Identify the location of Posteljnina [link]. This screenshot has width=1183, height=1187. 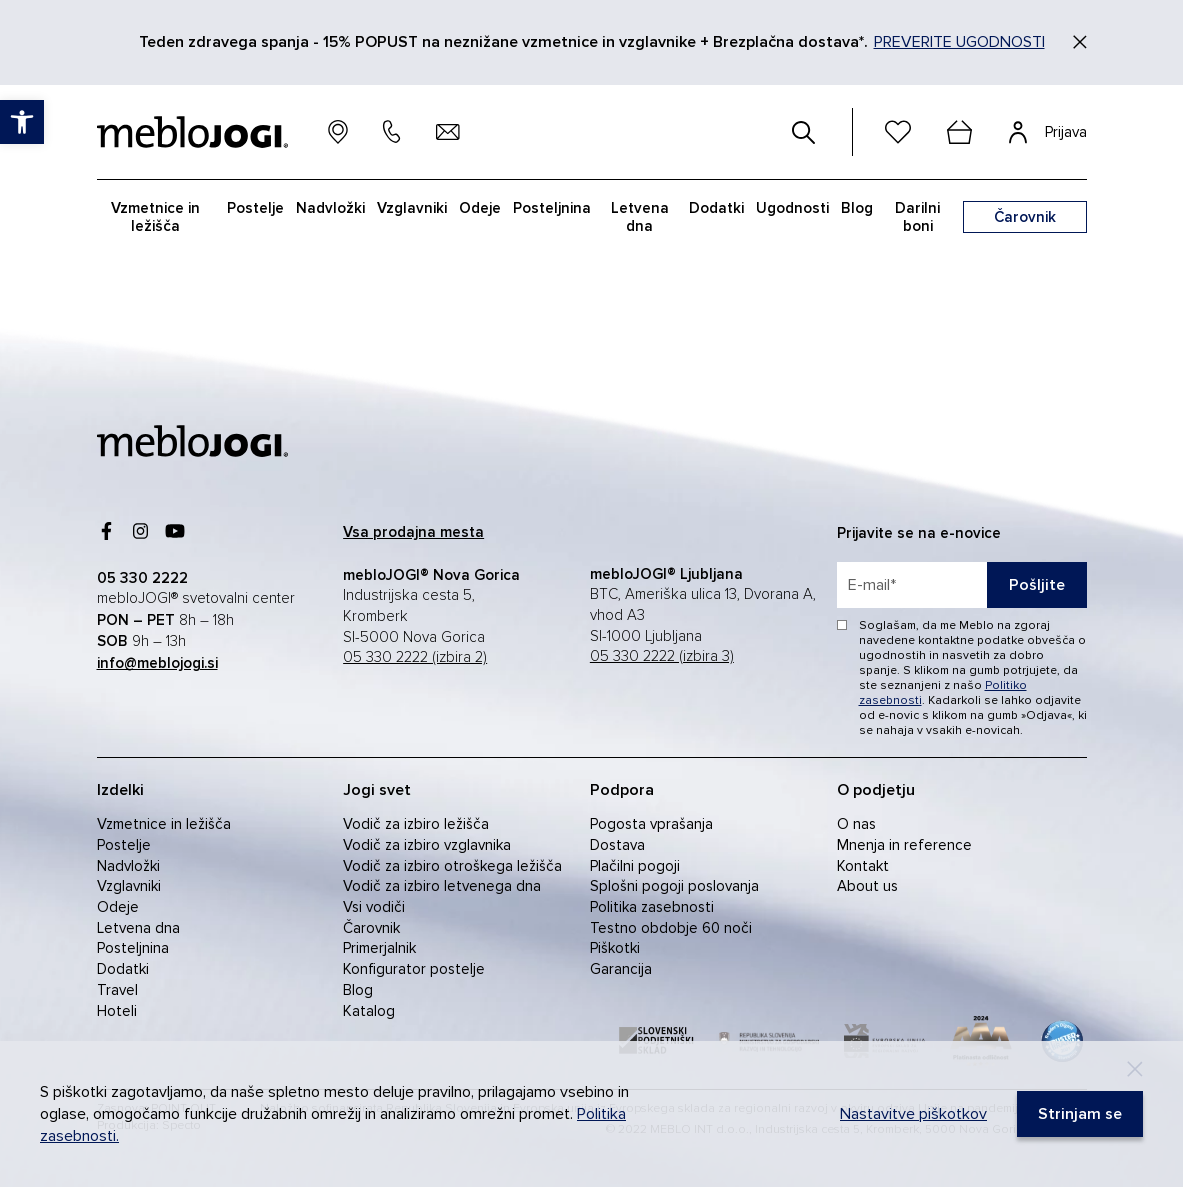
(552, 208).